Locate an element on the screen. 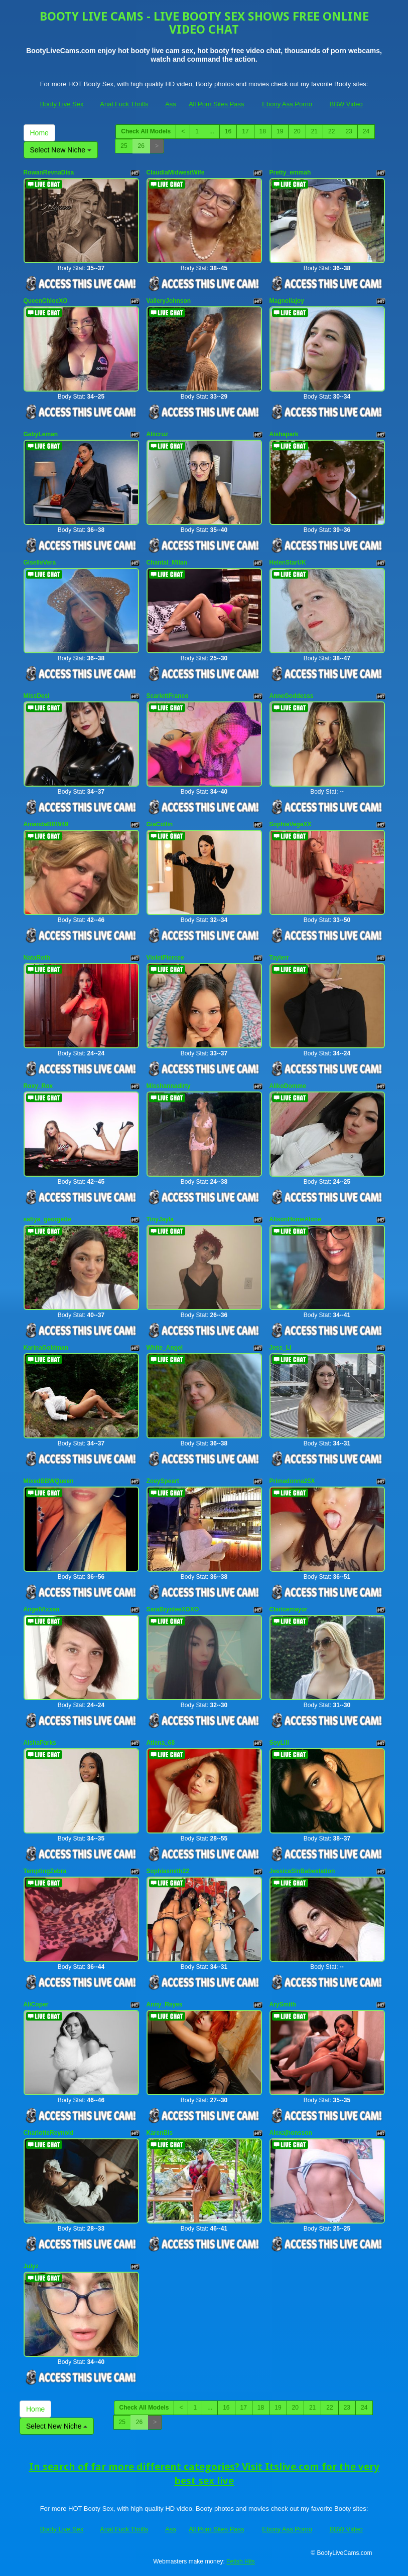 The height and width of the screenshot is (2576, 408). AiikoDomme is located at coordinates (287, 1085).